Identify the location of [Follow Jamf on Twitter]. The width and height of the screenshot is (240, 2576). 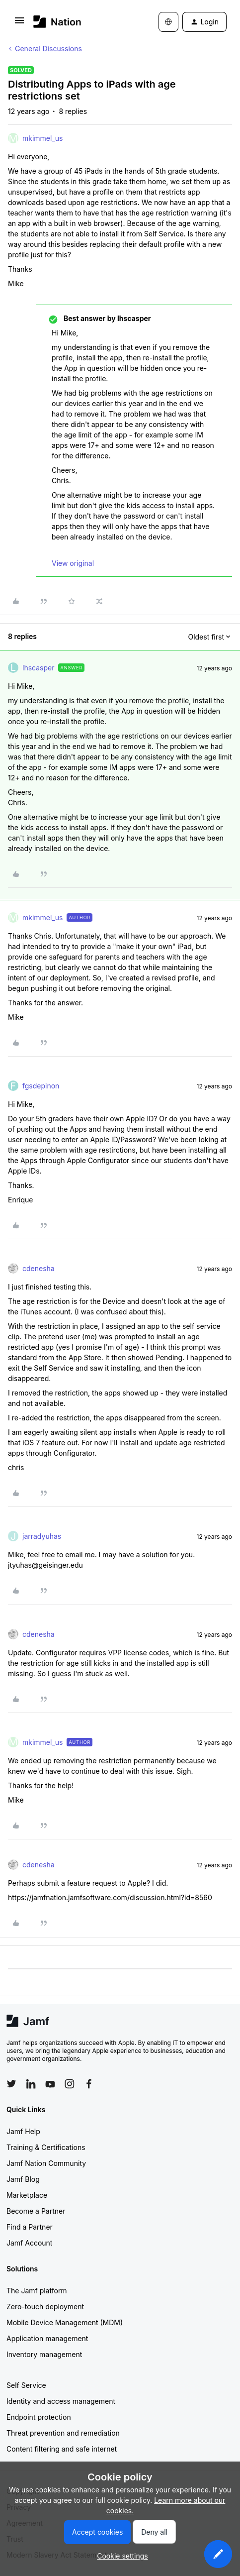
(11, 2084).